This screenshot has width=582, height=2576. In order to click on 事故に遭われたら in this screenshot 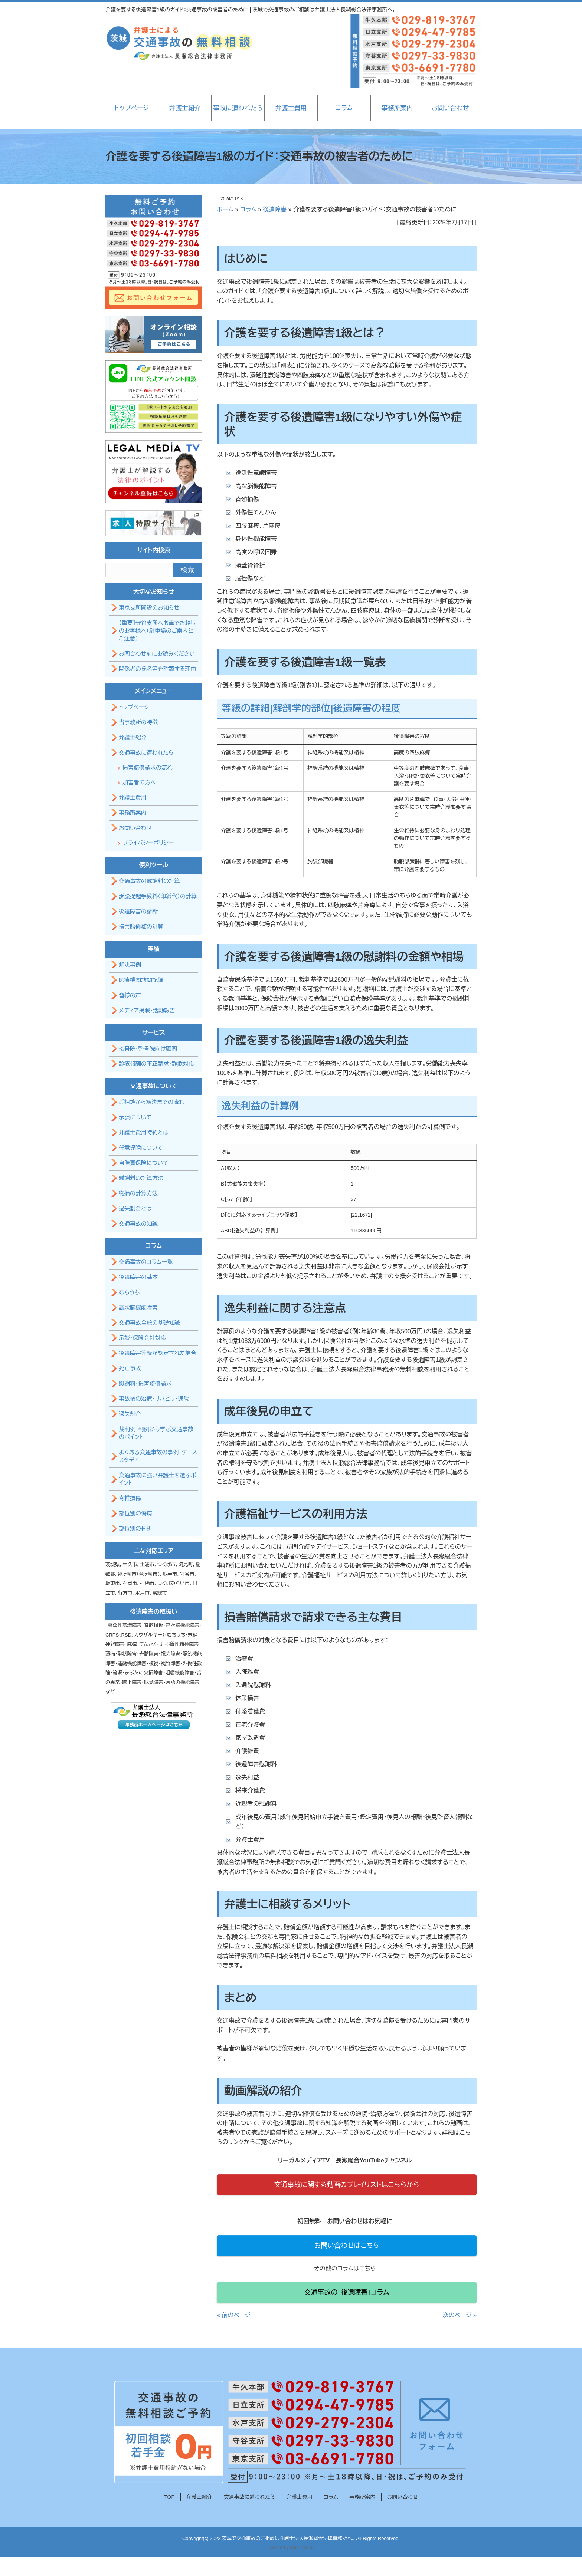, I will do `click(237, 108)`.